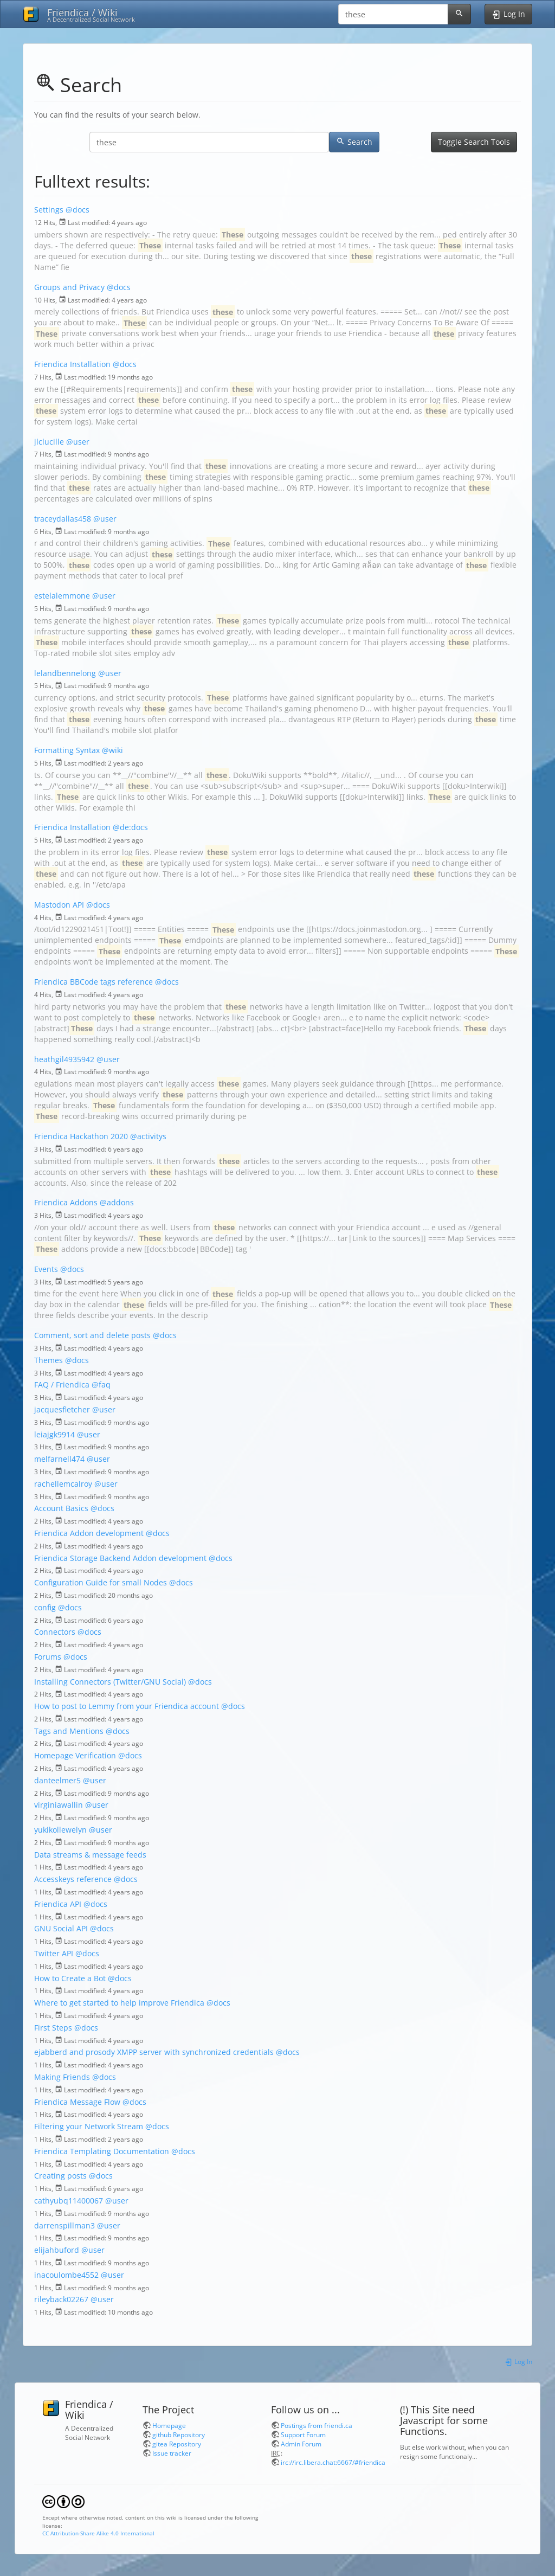 The image size is (555, 2576). What do you see at coordinates (303, 2434) in the screenshot?
I see `Support Forum` at bounding box center [303, 2434].